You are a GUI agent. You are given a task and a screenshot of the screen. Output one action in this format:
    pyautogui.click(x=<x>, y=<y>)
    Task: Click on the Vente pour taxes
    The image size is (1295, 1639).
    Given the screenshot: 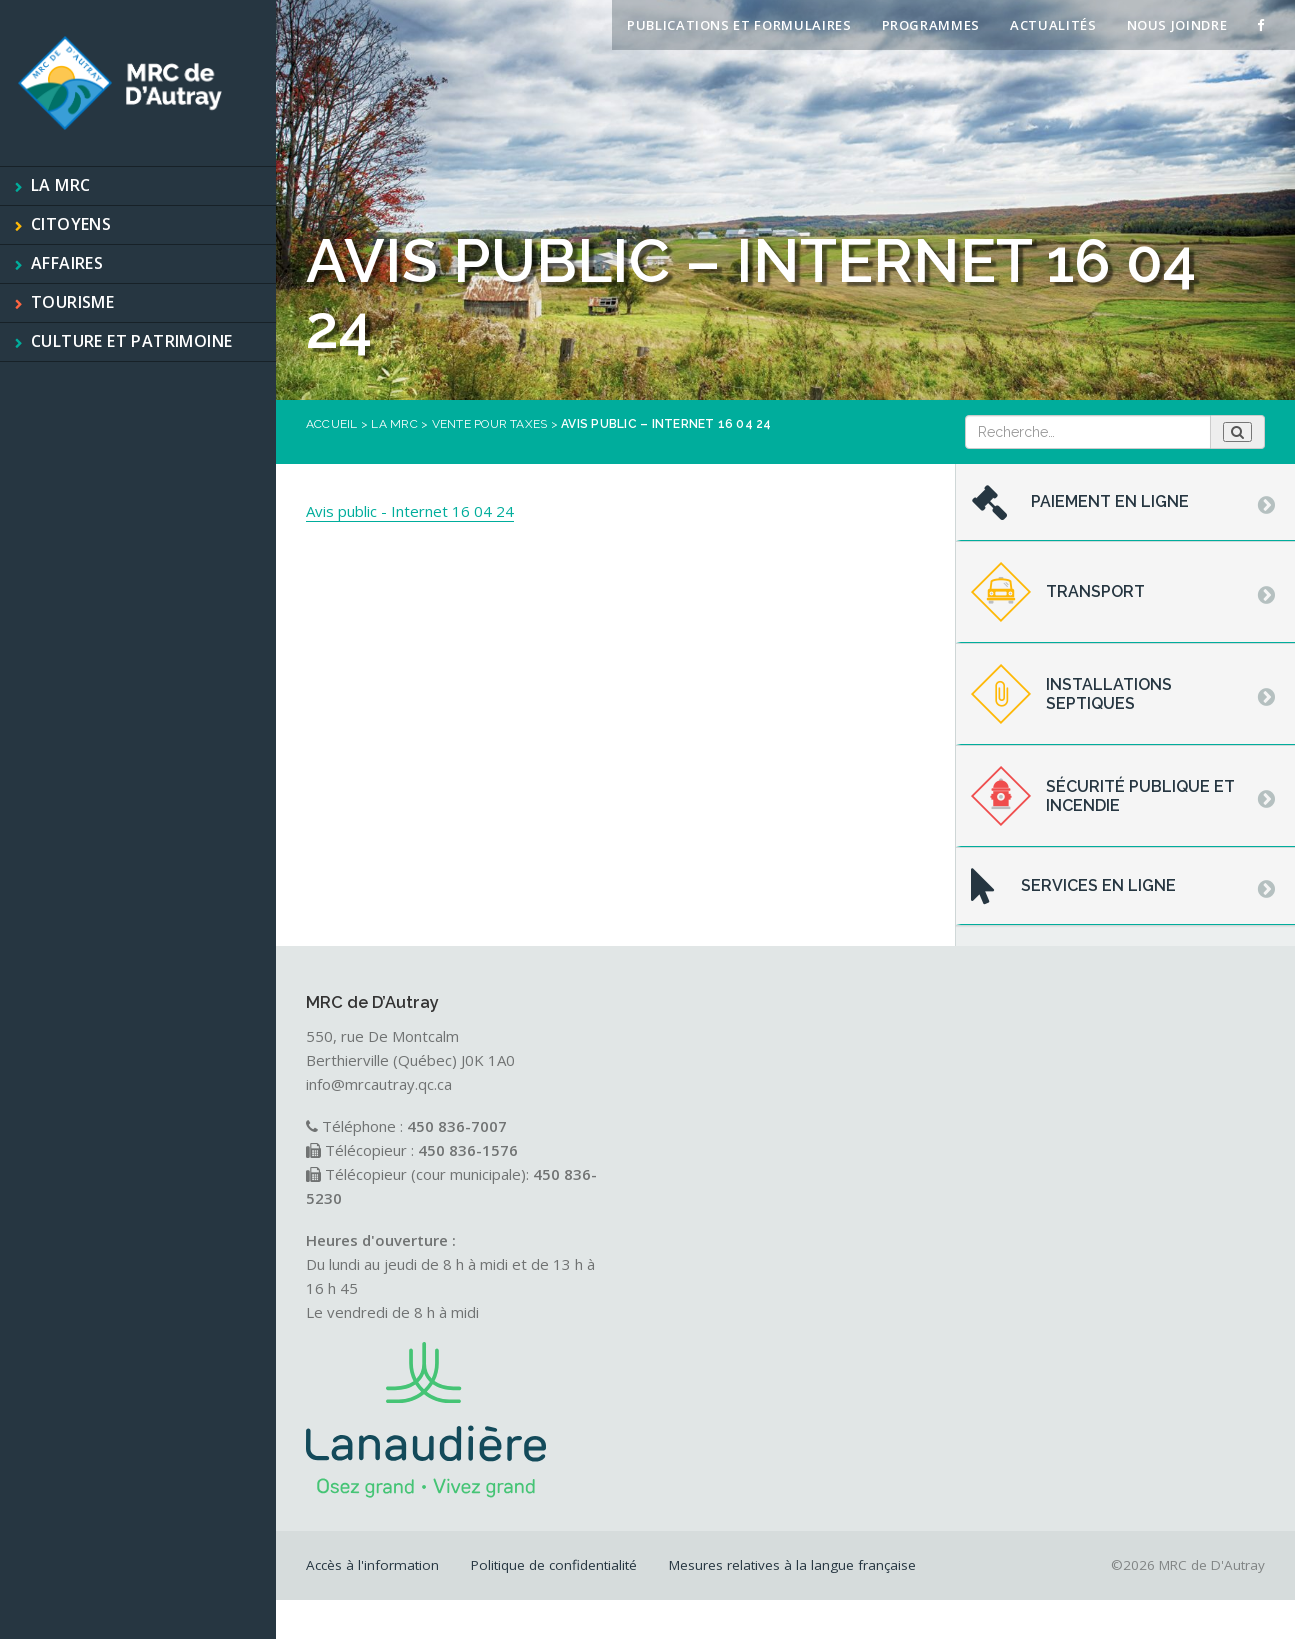 What is the action you would take?
    pyautogui.click(x=490, y=424)
    